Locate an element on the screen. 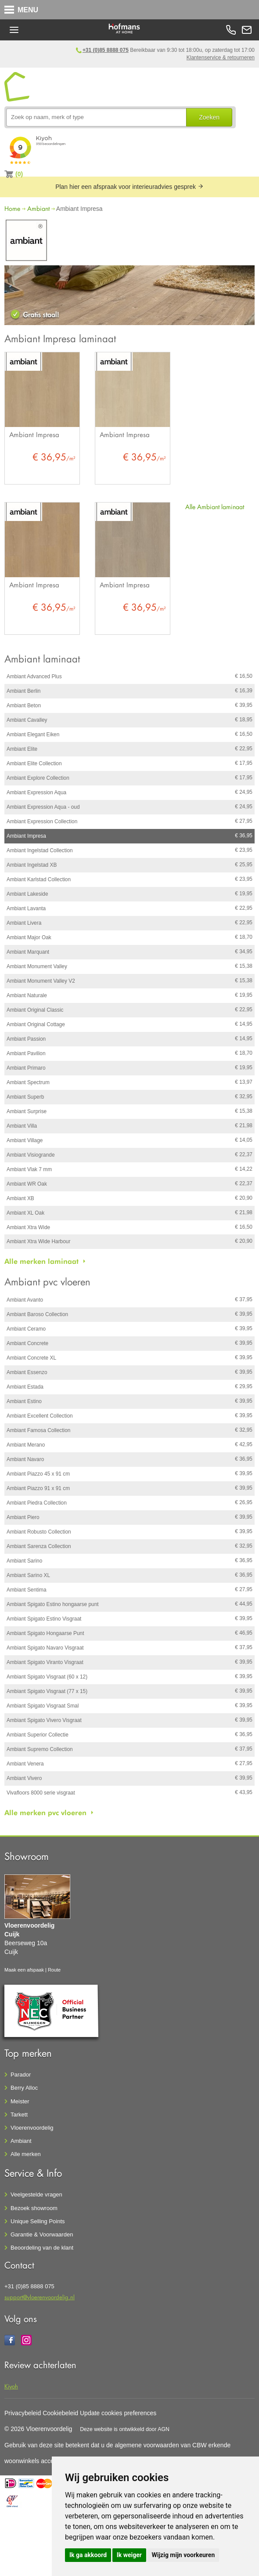 This screenshot has height=2576, width=259. Update cookies preferences is located at coordinates (118, 2413).